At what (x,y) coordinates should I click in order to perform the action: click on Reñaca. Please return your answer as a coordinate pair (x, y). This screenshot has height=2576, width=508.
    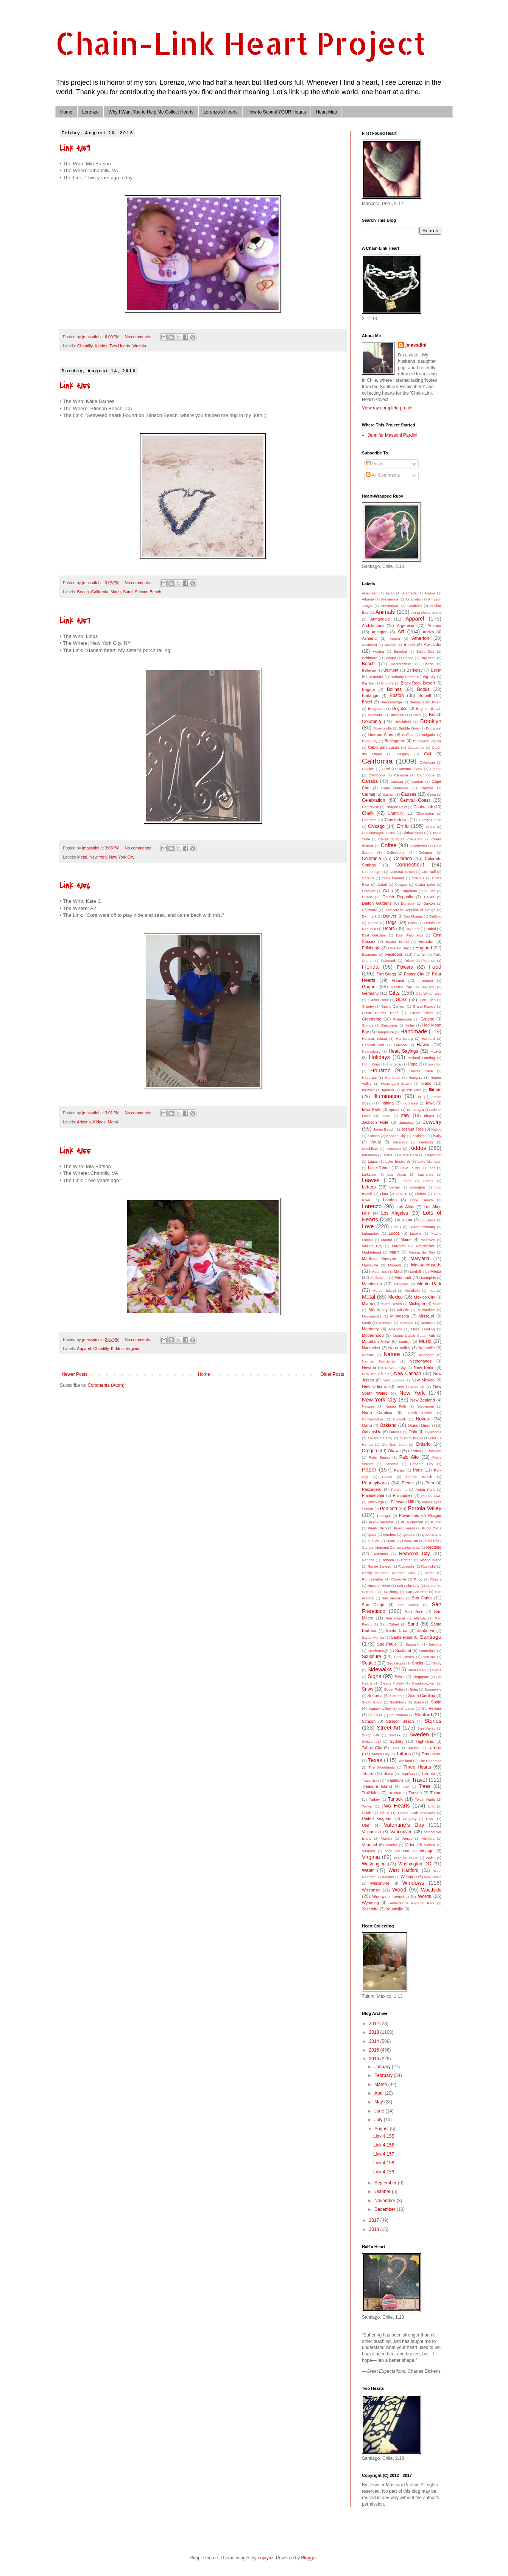
    Looking at the image, I should click on (388, 1560).